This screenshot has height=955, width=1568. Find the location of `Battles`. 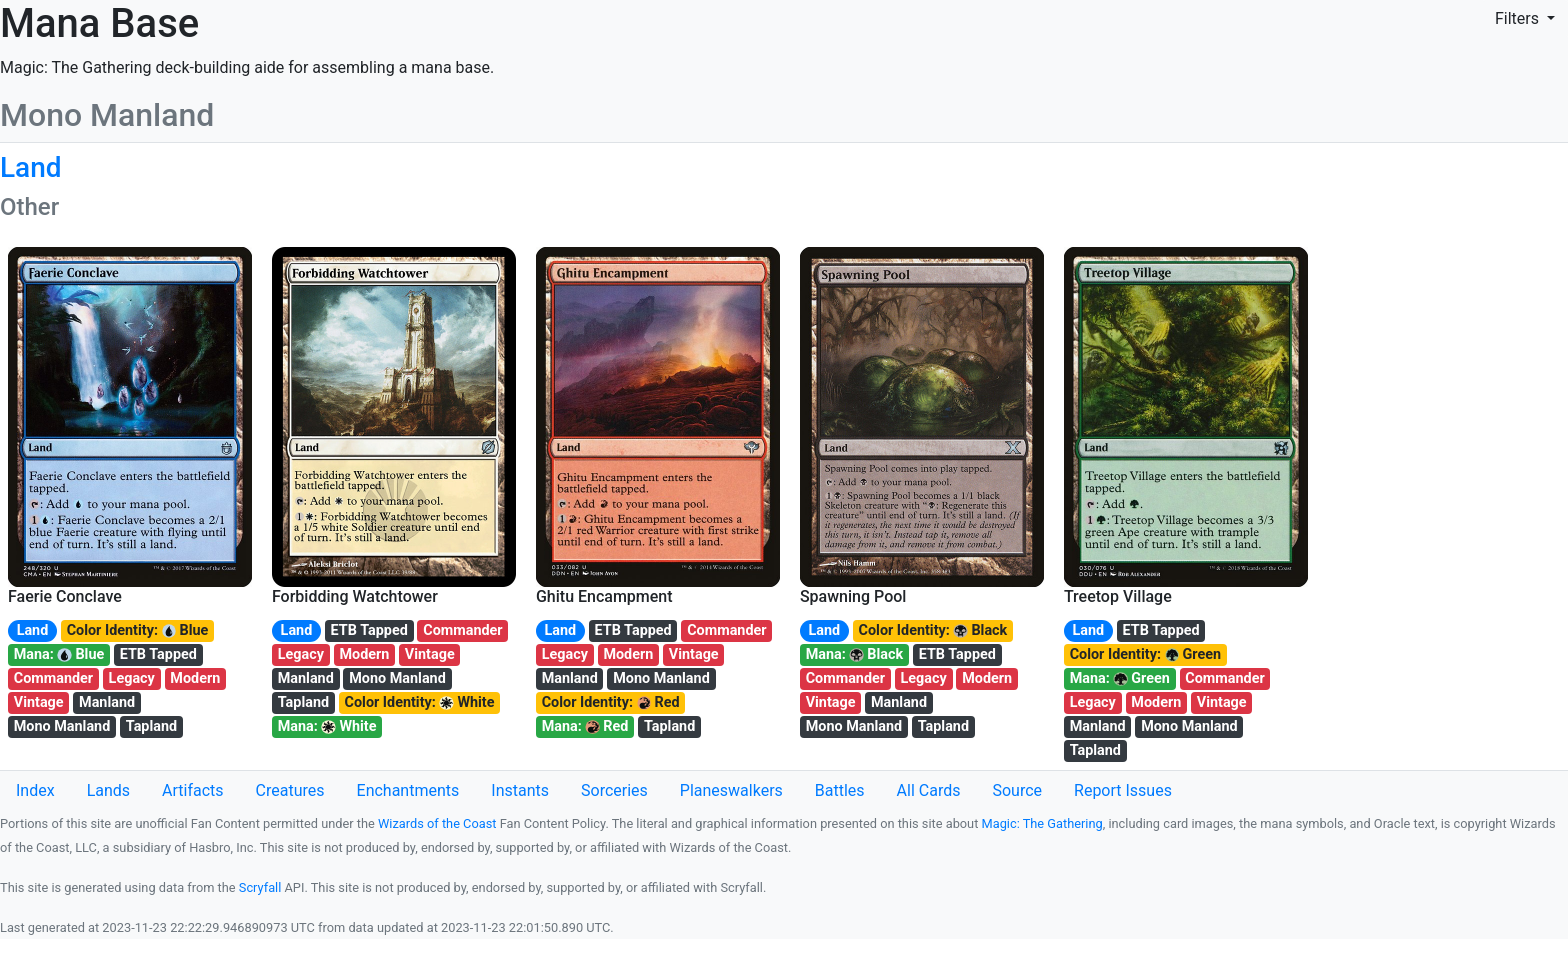

Battles is located at coordinates (840, 790).